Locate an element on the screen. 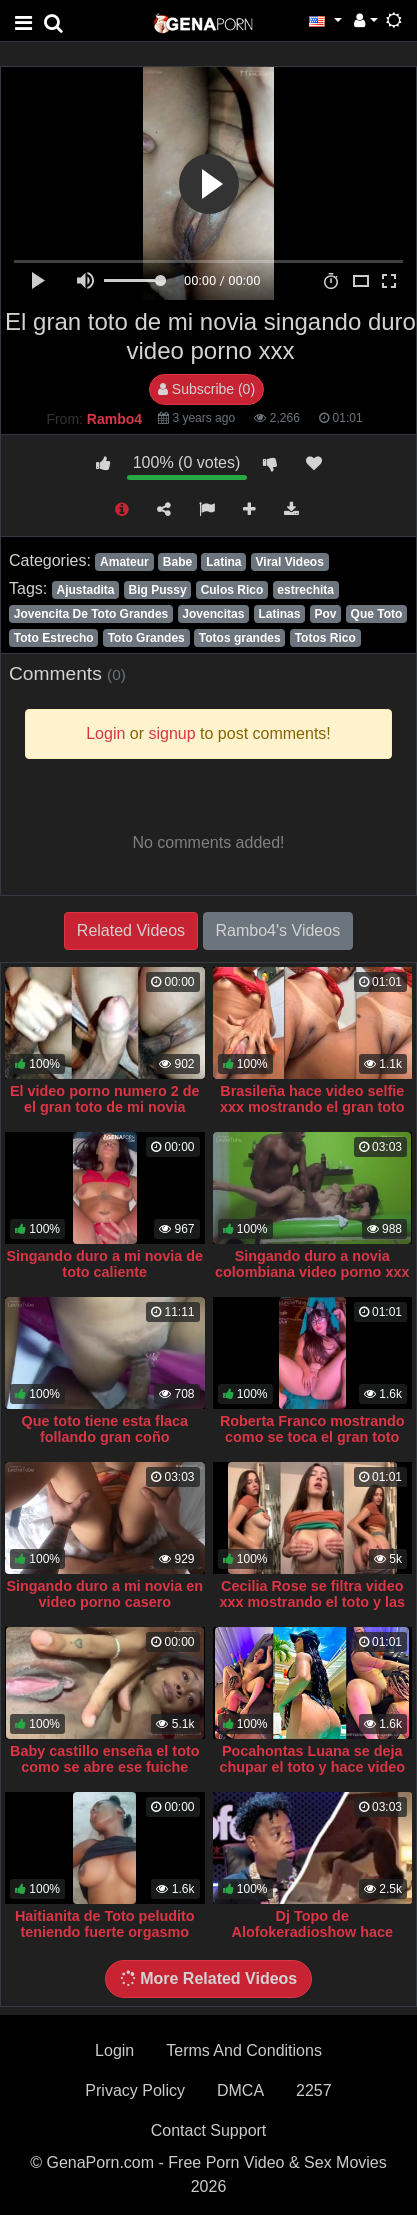 The image size is (417, 2215). Contact Support is located at coordinates (209, 2130).